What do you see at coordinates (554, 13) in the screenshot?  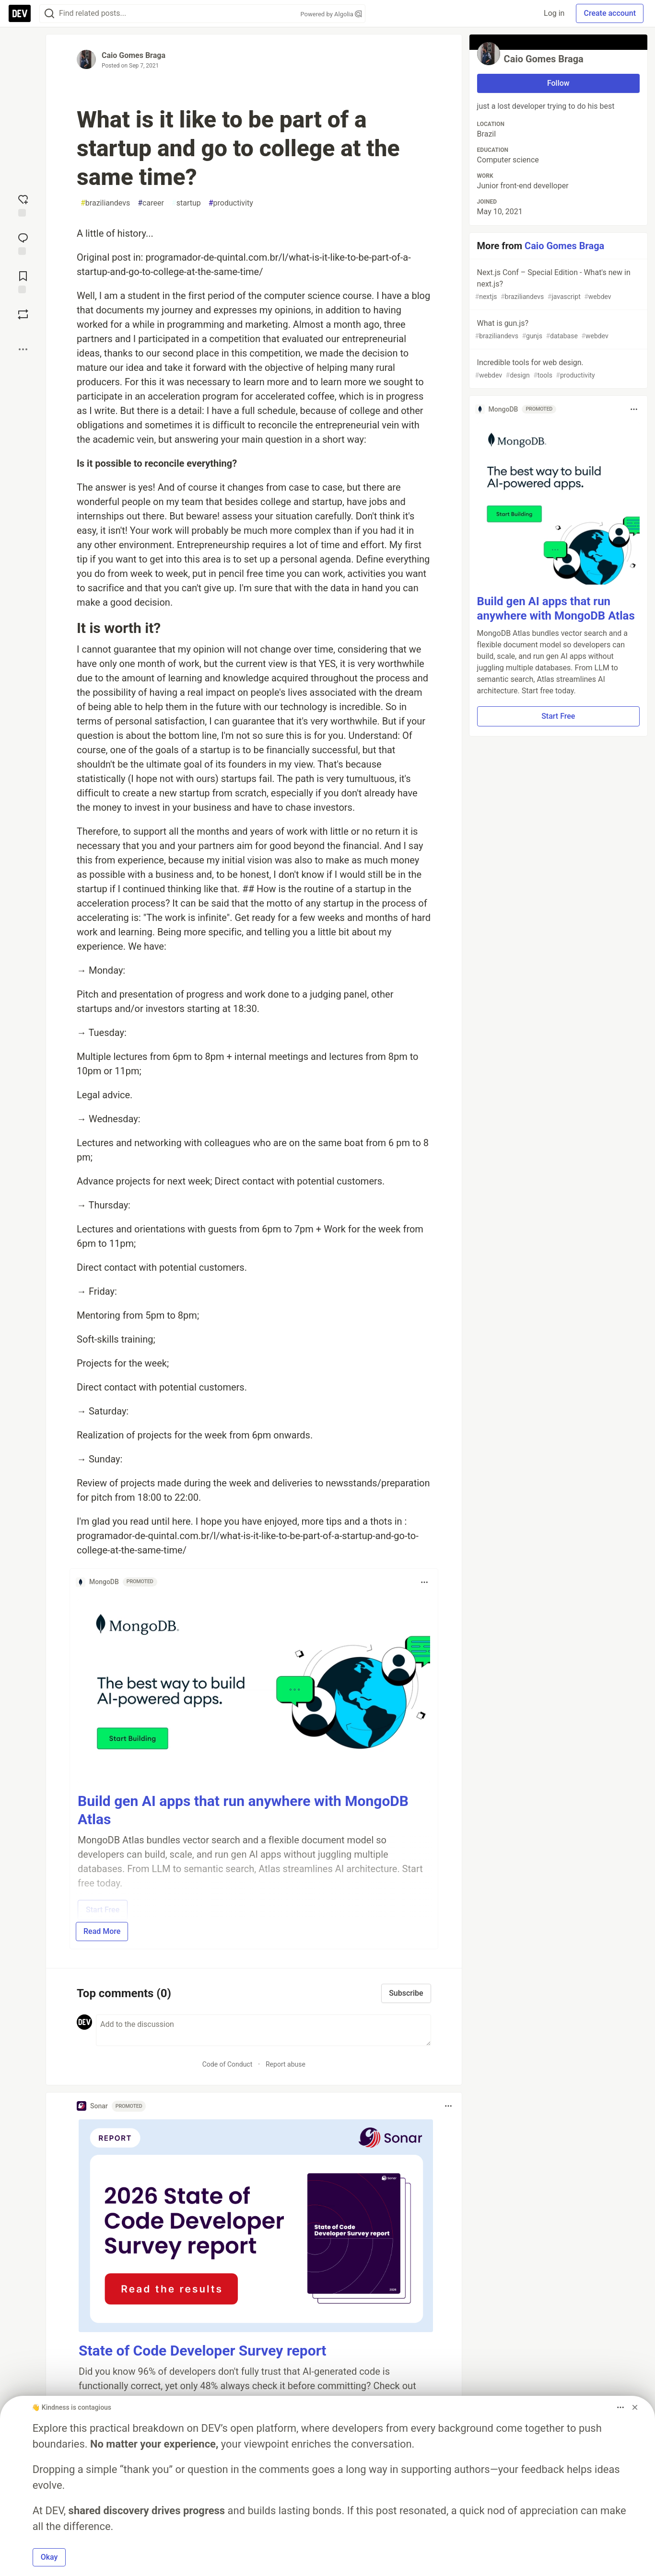 I see `Log in` at bounding box center [554, 13].